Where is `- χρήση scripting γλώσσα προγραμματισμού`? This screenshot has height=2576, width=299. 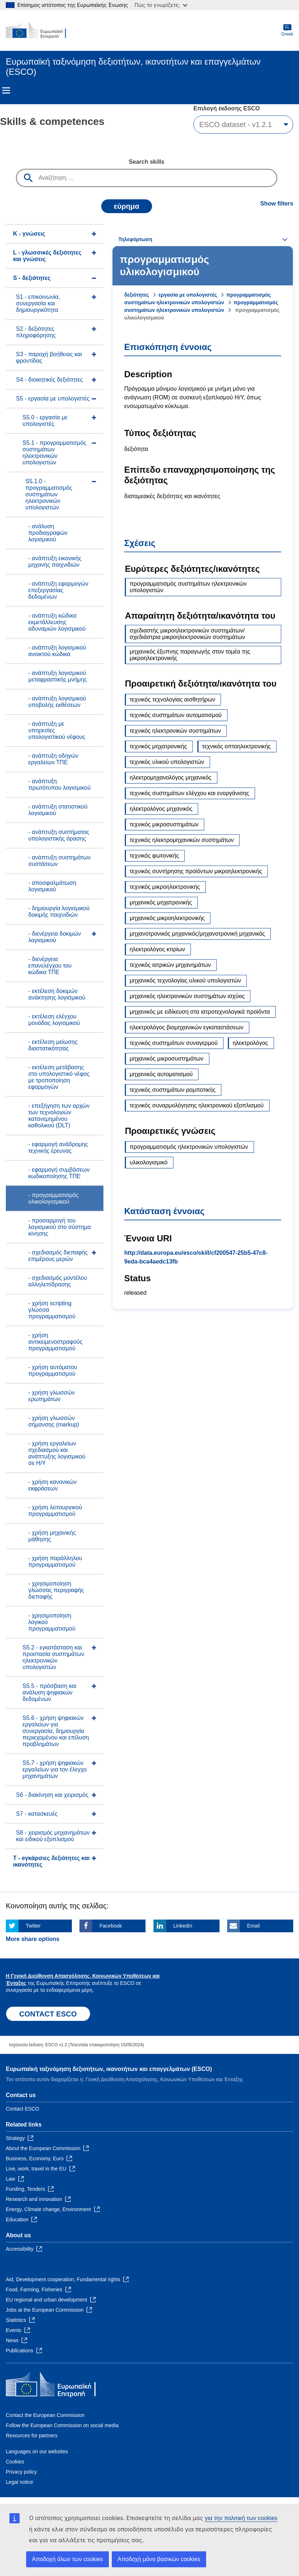 - χρήση scripting γλώσσα προγραμματισμού is located at coordinates (51, 1309).